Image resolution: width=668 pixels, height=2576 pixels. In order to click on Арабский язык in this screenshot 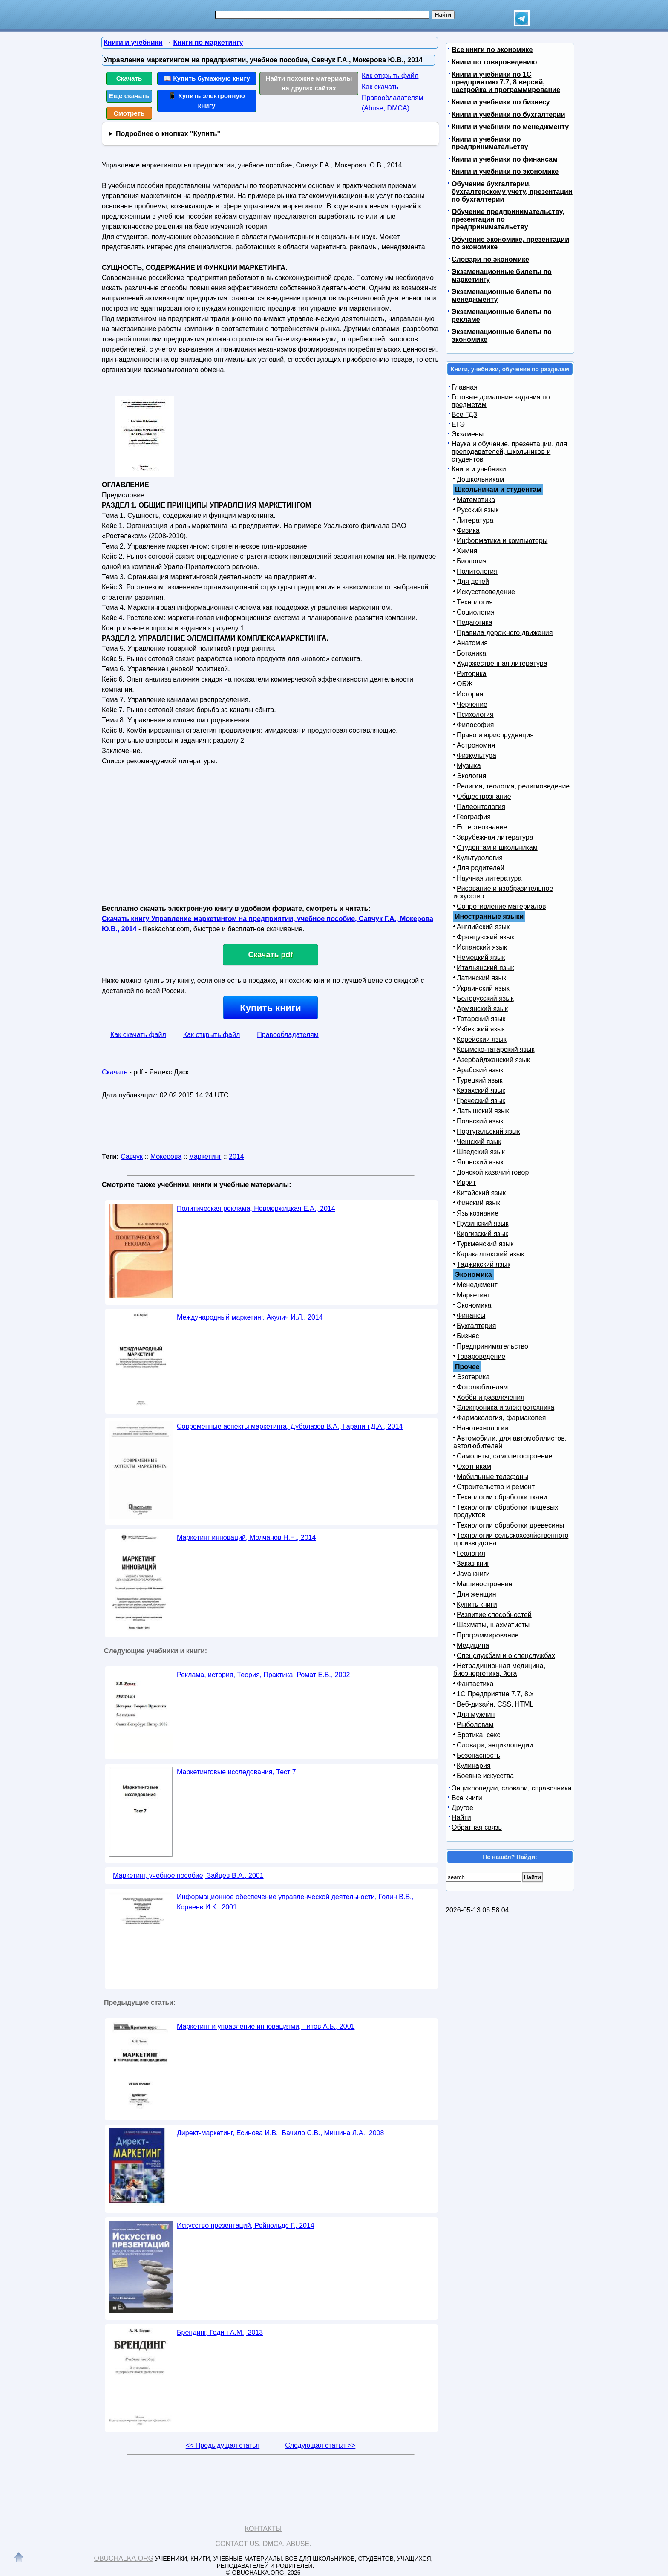, I will do `click(480, 1070)`.